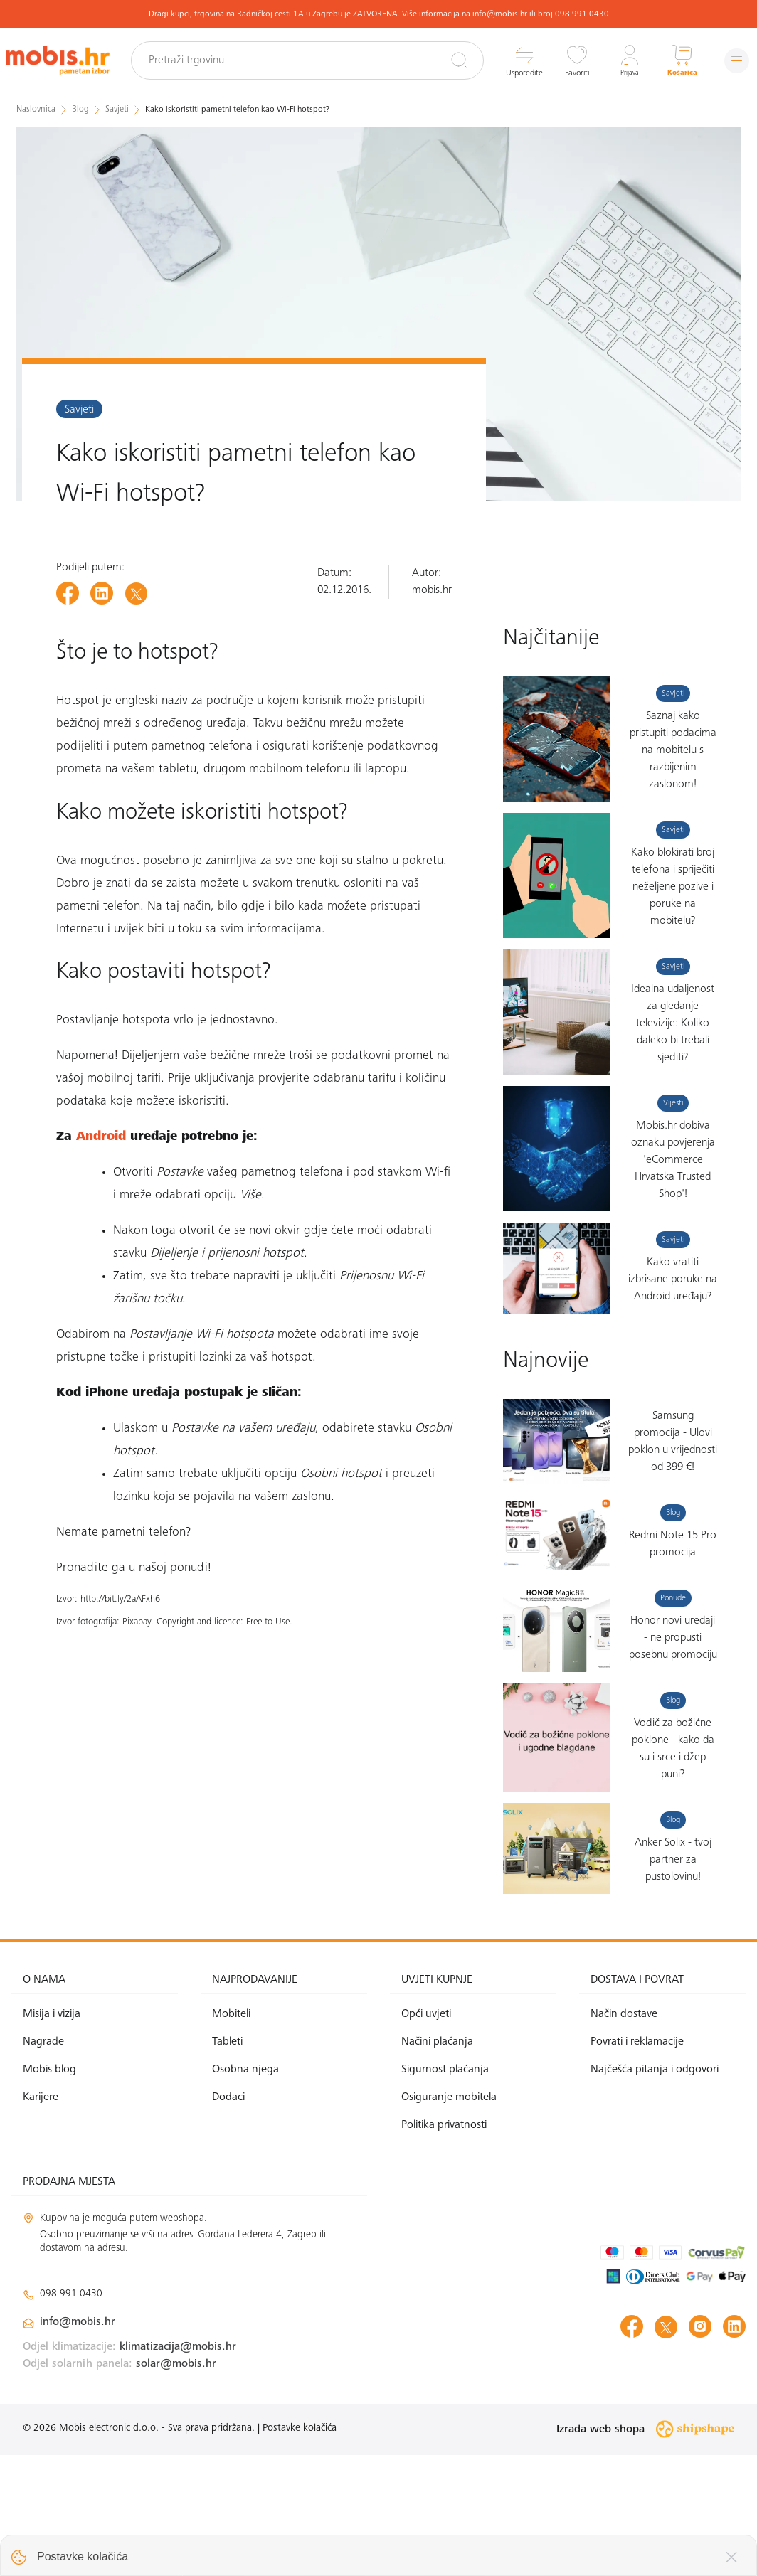 The image size is (757, 2576). I want to click on Najčešća pitanja i odgovori, so click(655, 2190).